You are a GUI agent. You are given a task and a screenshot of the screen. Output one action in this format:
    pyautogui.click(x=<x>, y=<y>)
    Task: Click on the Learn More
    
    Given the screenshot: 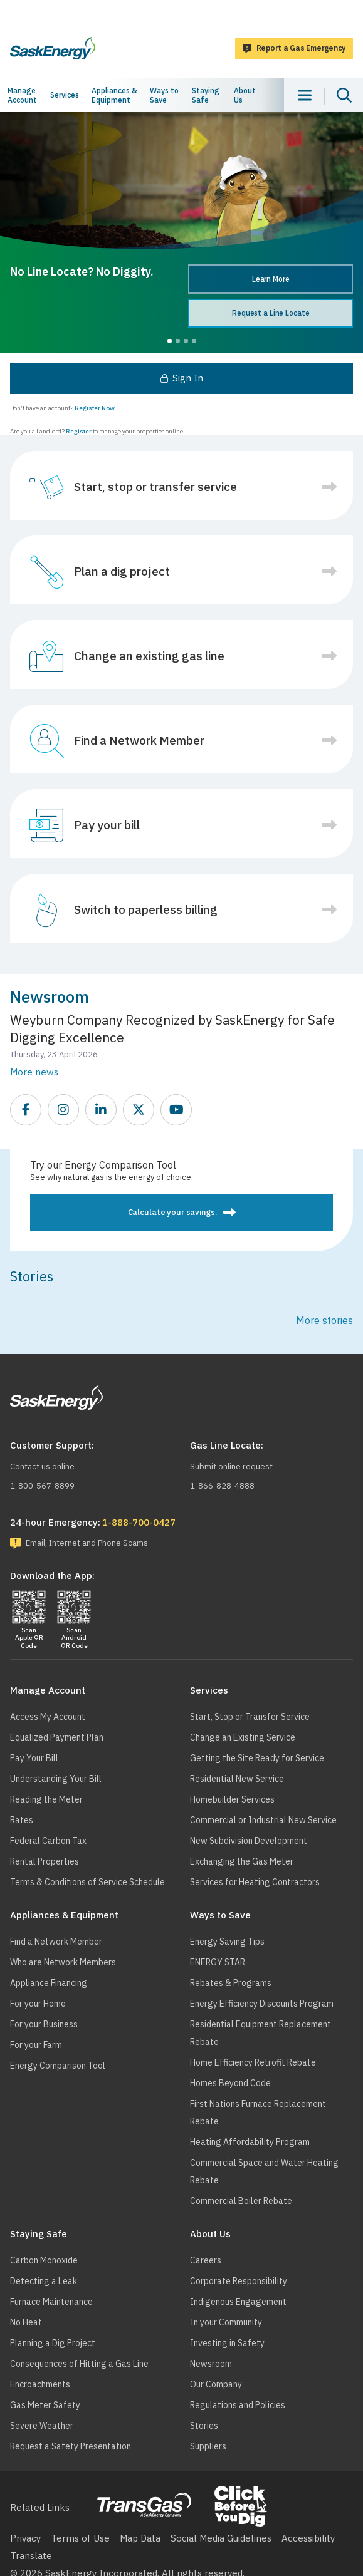 What is the action you would take?
    pyautogui.click(x=271, y=279)
    